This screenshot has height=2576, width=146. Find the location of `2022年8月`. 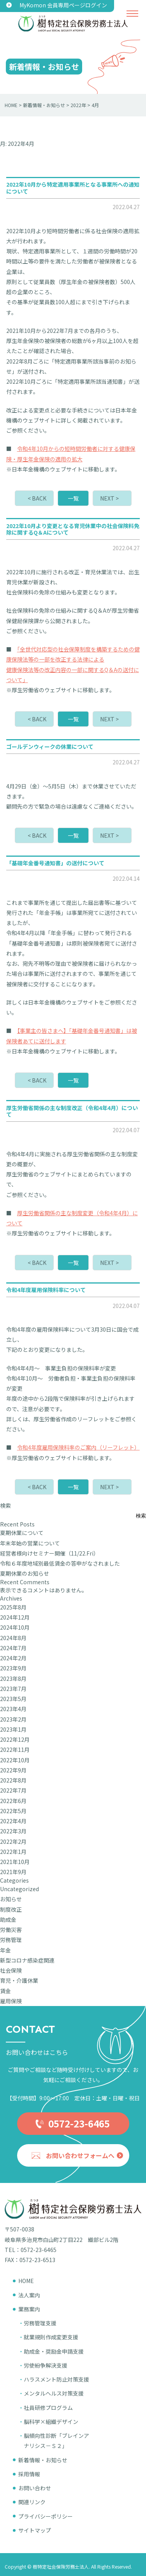

2022年8月 is located at coordinates (13, 1780).